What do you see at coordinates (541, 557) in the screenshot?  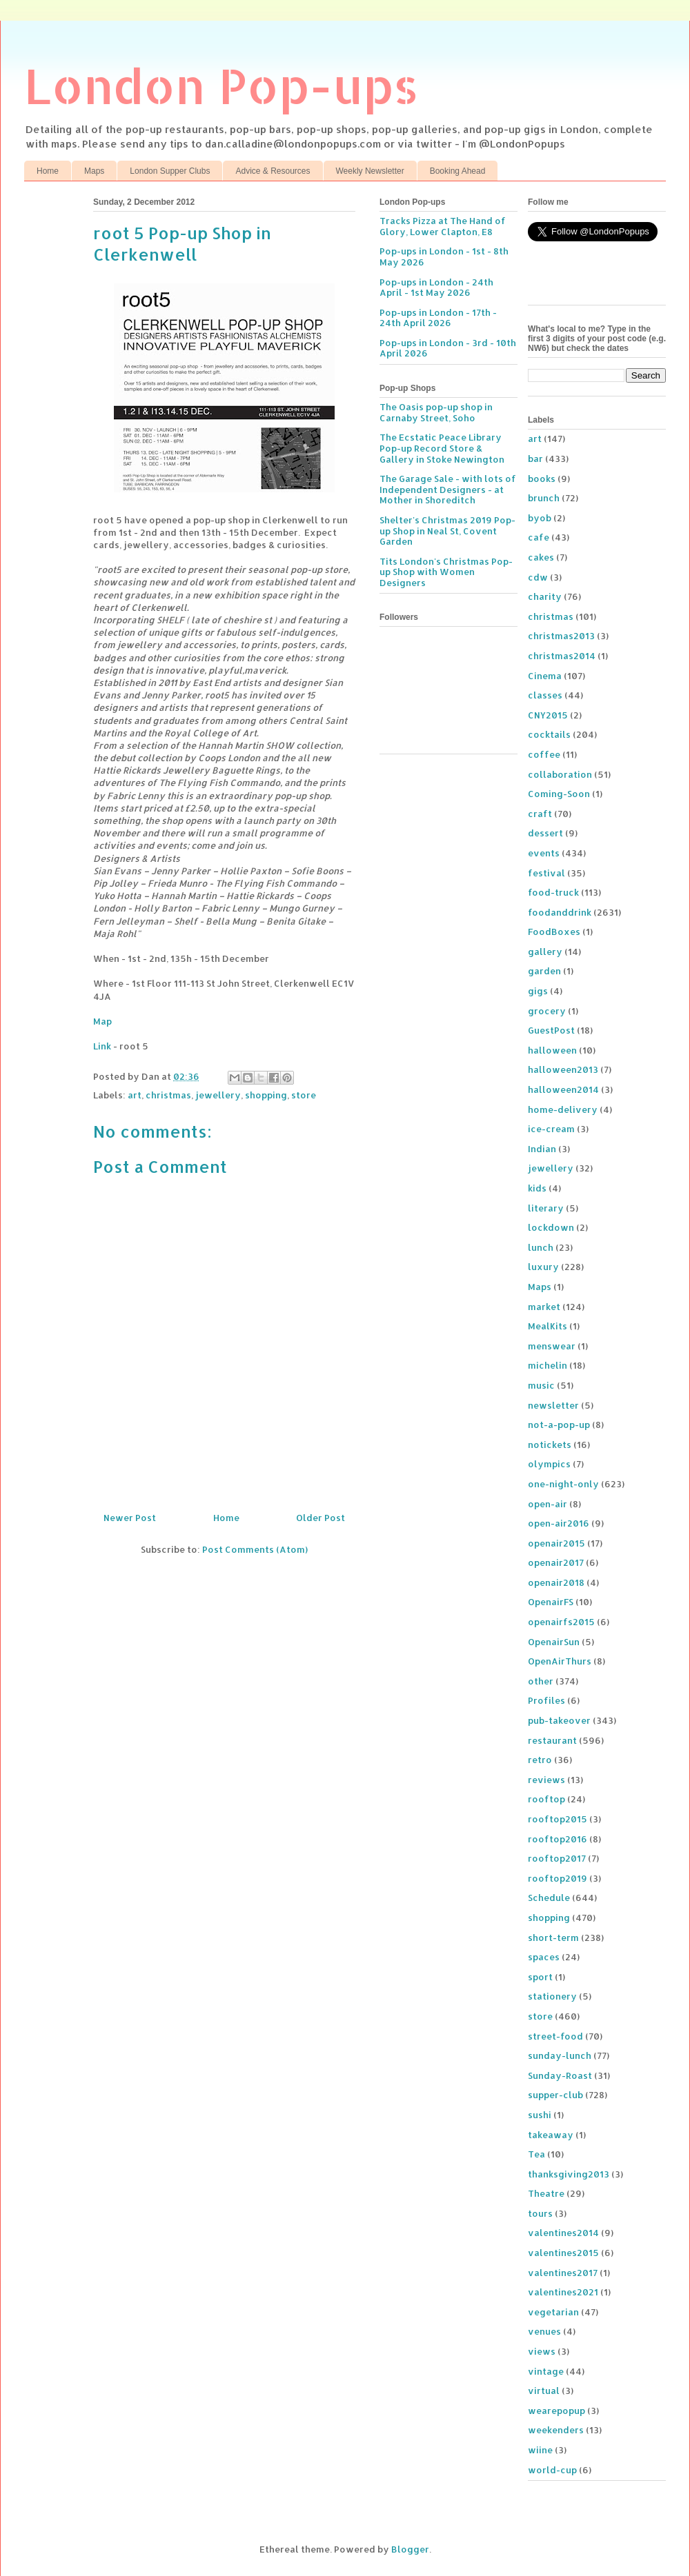 I see `cakes` at bounding box center [541, 557].